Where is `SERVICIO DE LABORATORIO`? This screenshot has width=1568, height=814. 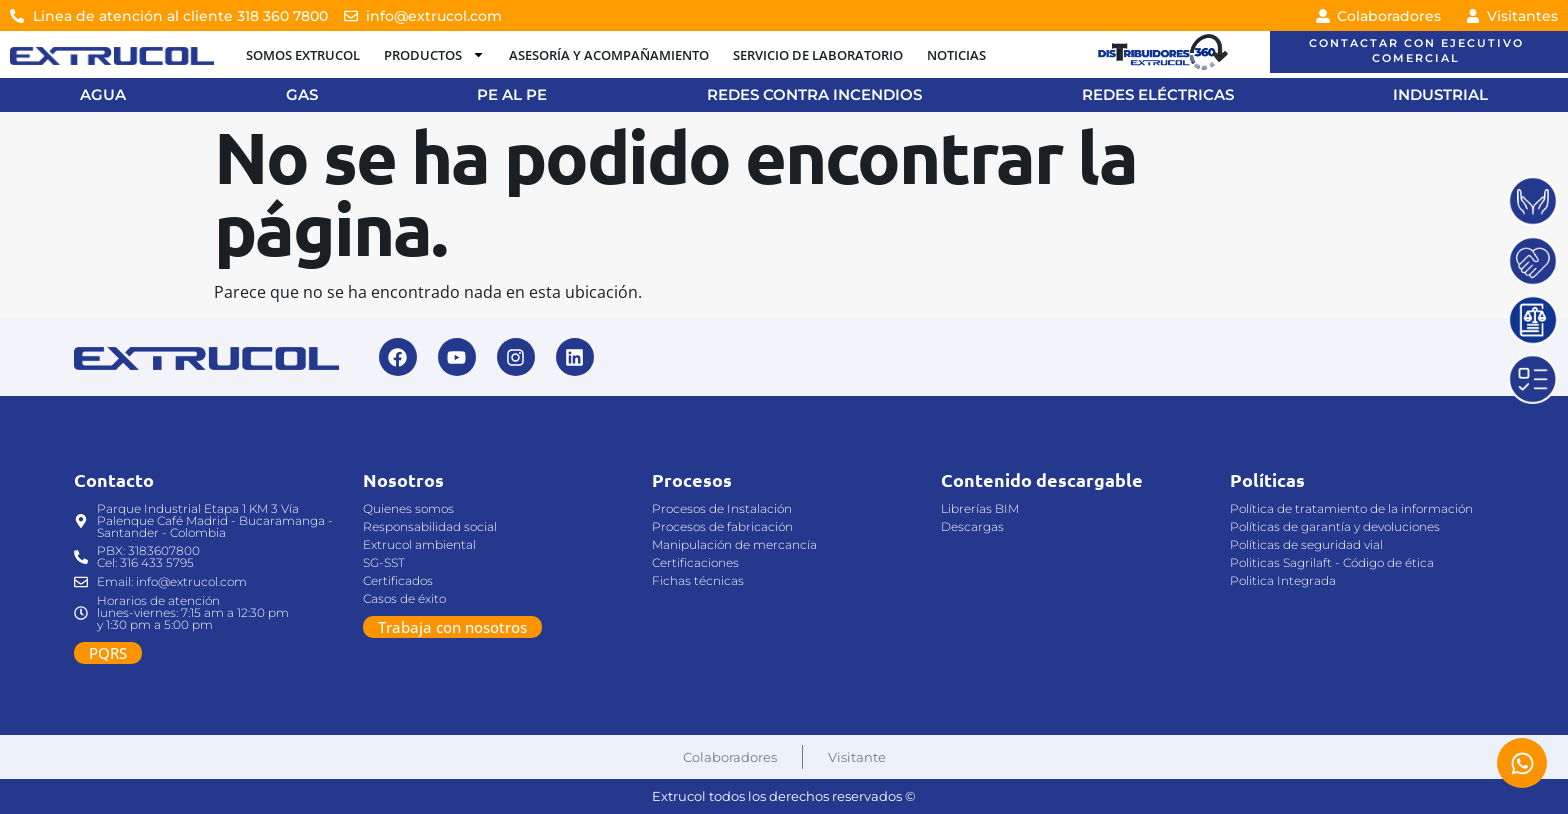 SERVICIO DE LABORATORIO is located at coordinates (818, 55).